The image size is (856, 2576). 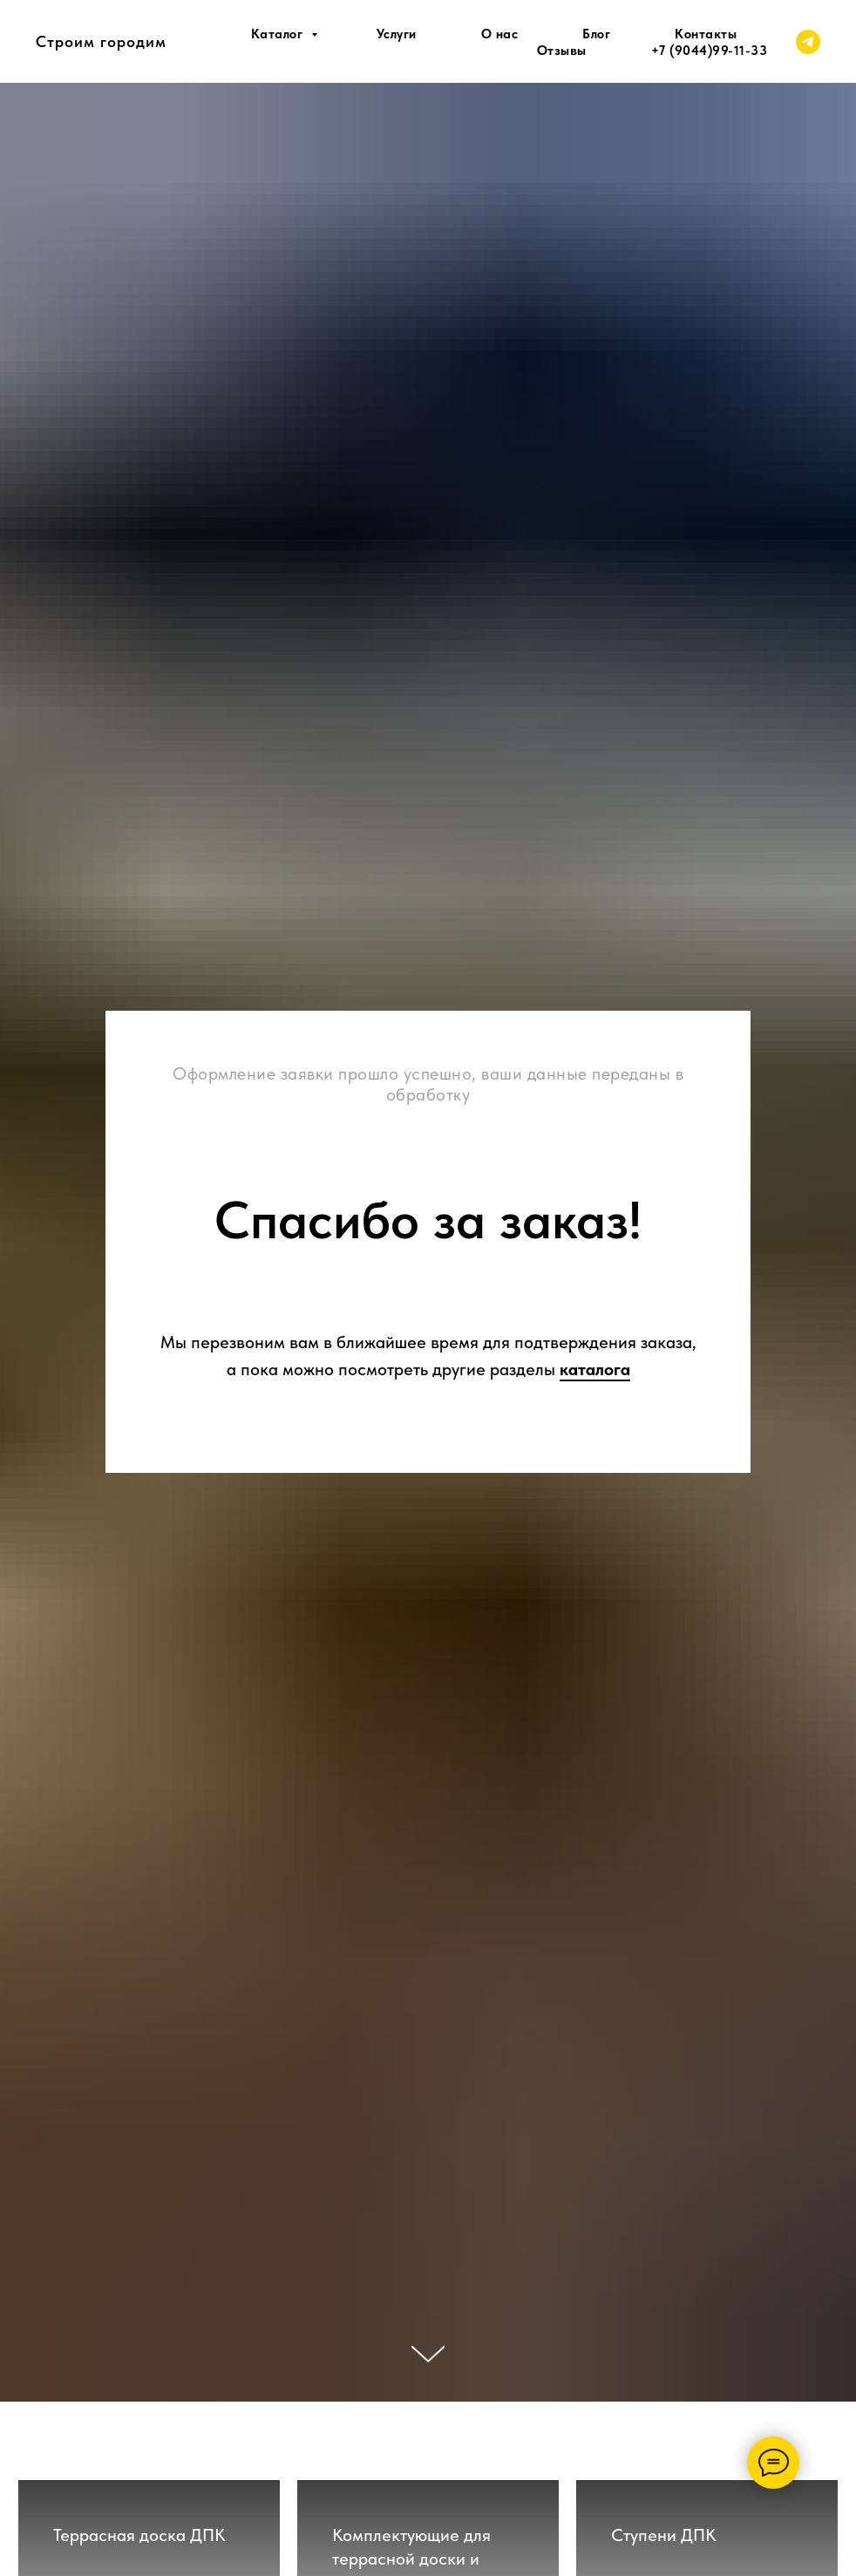 What do you see at coordinates (808, 42) in the screenshot?
I see `[telegram]` at bounding box center [808, 42].